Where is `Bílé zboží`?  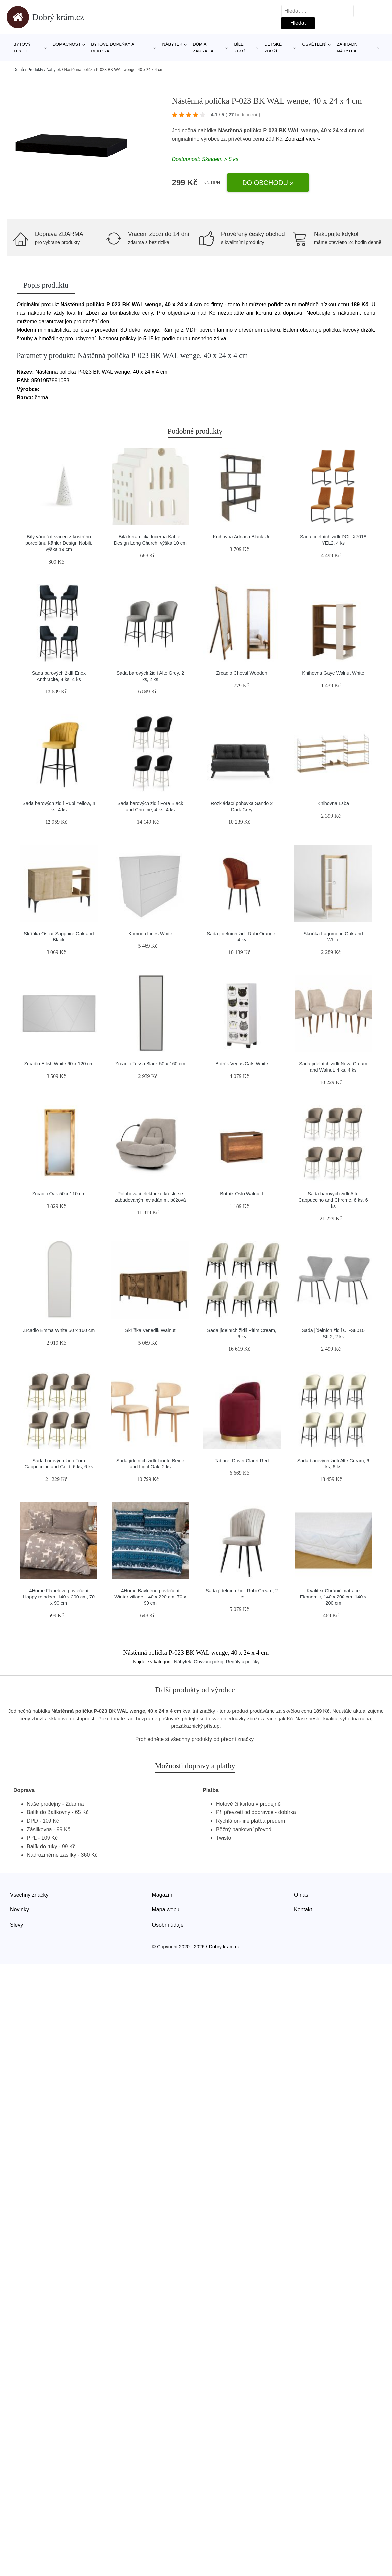
Bílé zboží is located at coordinates (240, 47).